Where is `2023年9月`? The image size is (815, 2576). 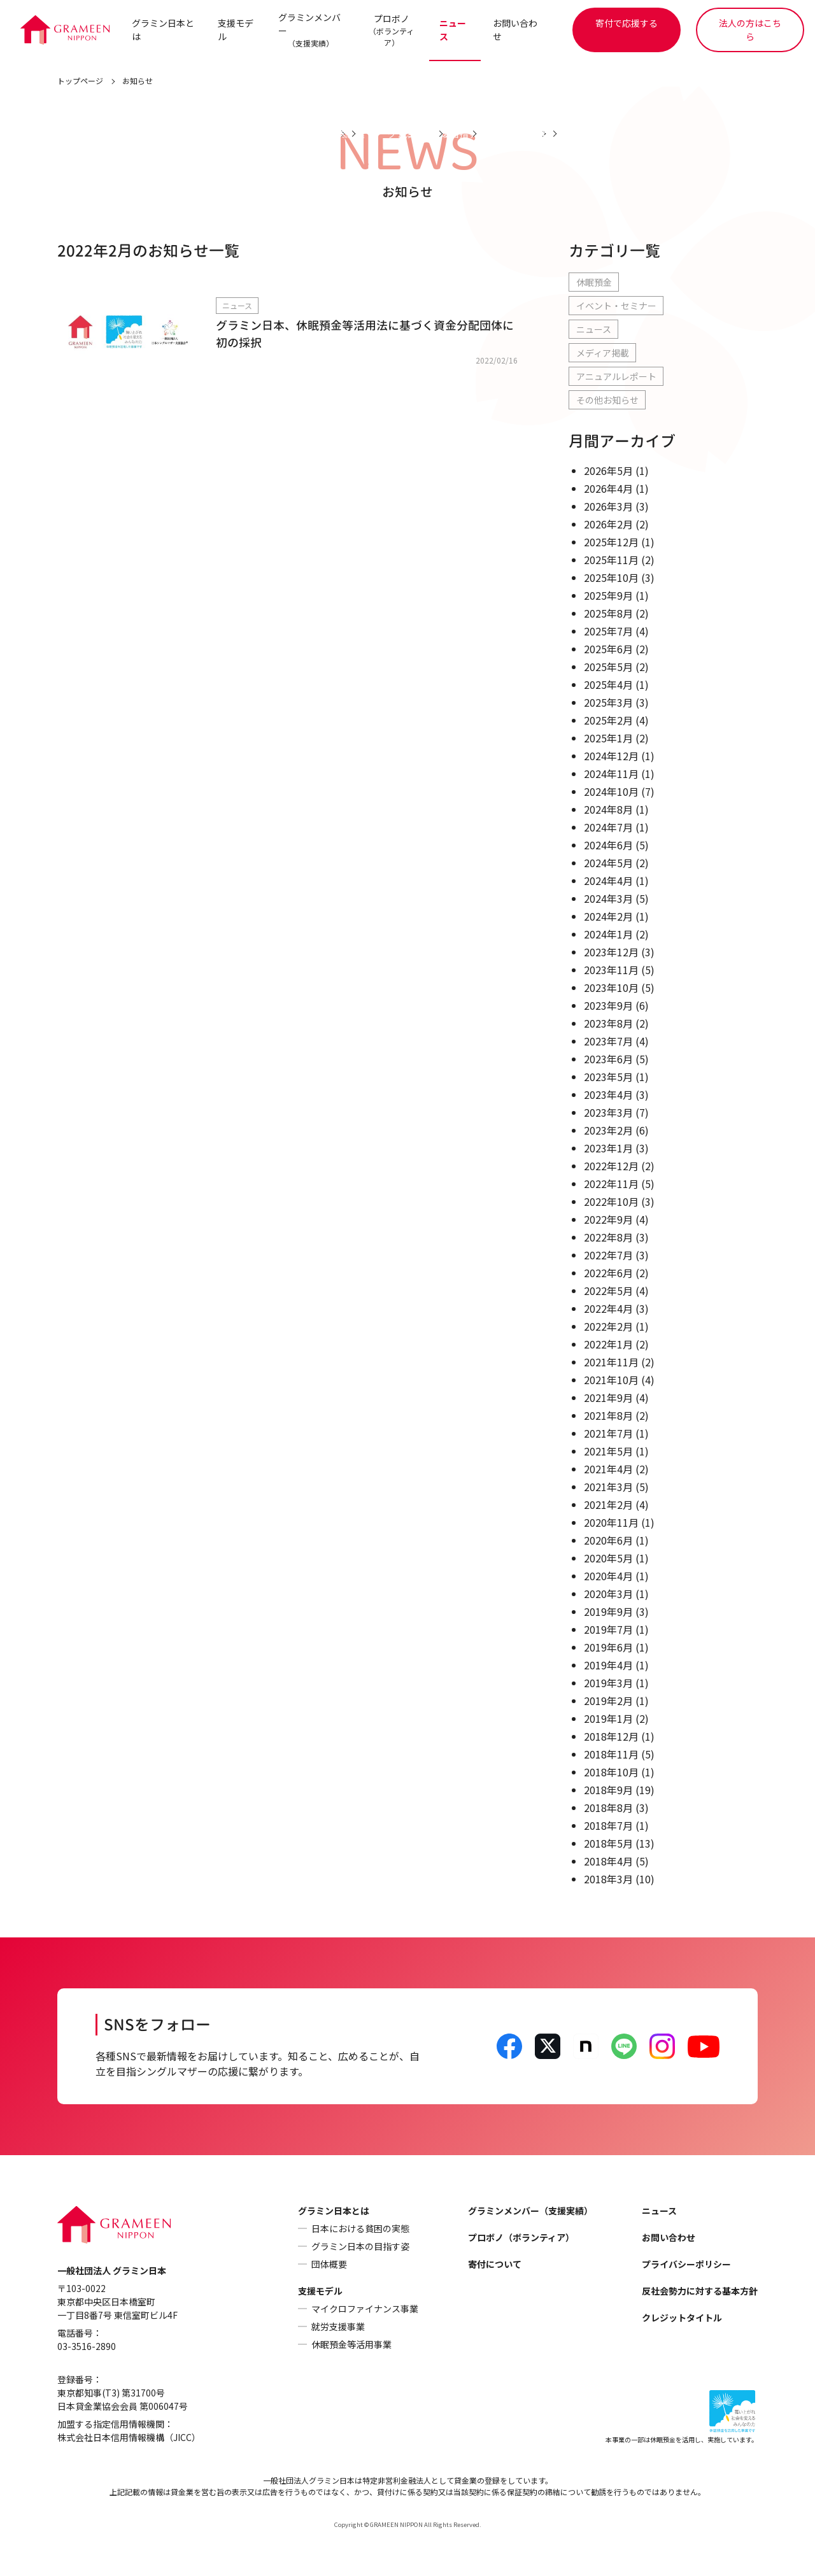 2023年9月 is located at coordinates (608, 1006).